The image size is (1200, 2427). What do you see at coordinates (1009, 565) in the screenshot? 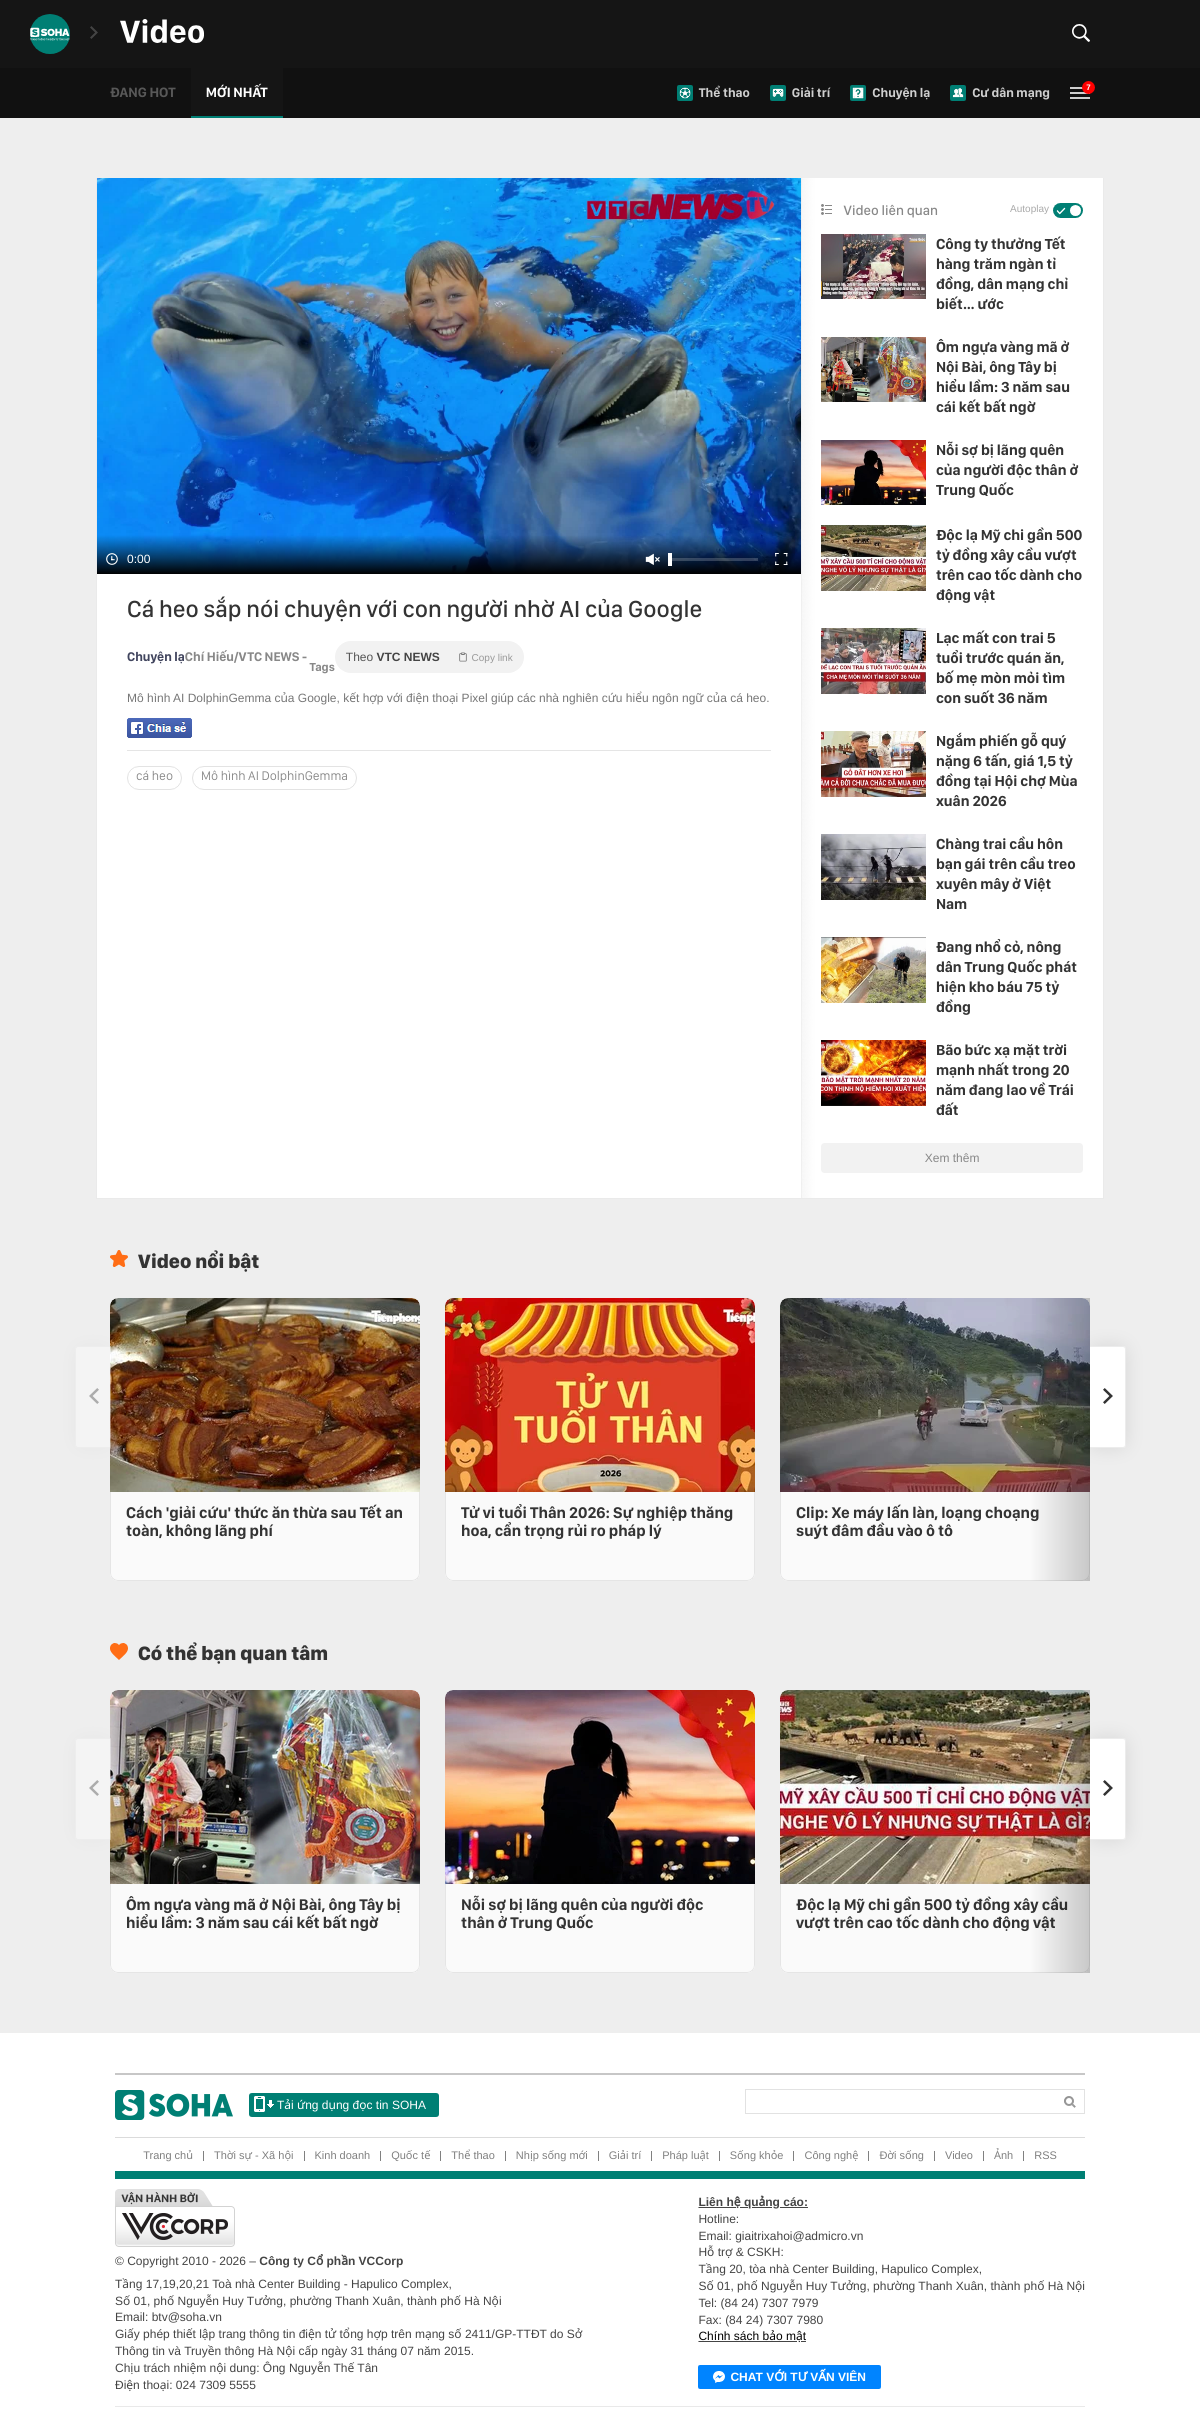
I see `Độc lạ Mỹ chi gần 500 tỷ đồng xây cầu vượt trên cao tốc dành cho động vật` at bounding box center [1009, 565].